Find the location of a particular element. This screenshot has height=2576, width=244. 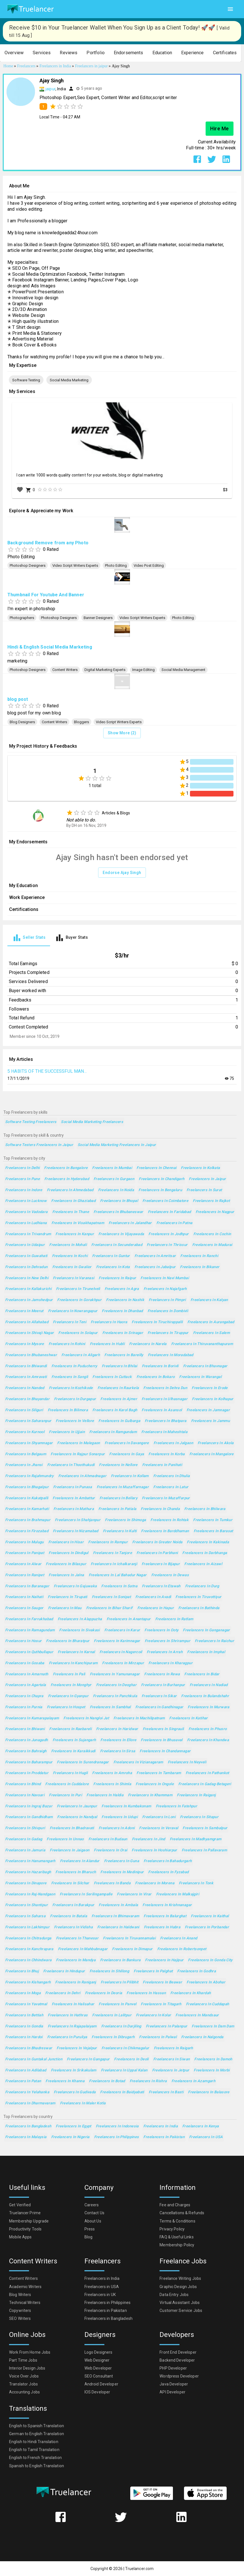

Software Testing Freelancers is located at coordinates (30, 1122).